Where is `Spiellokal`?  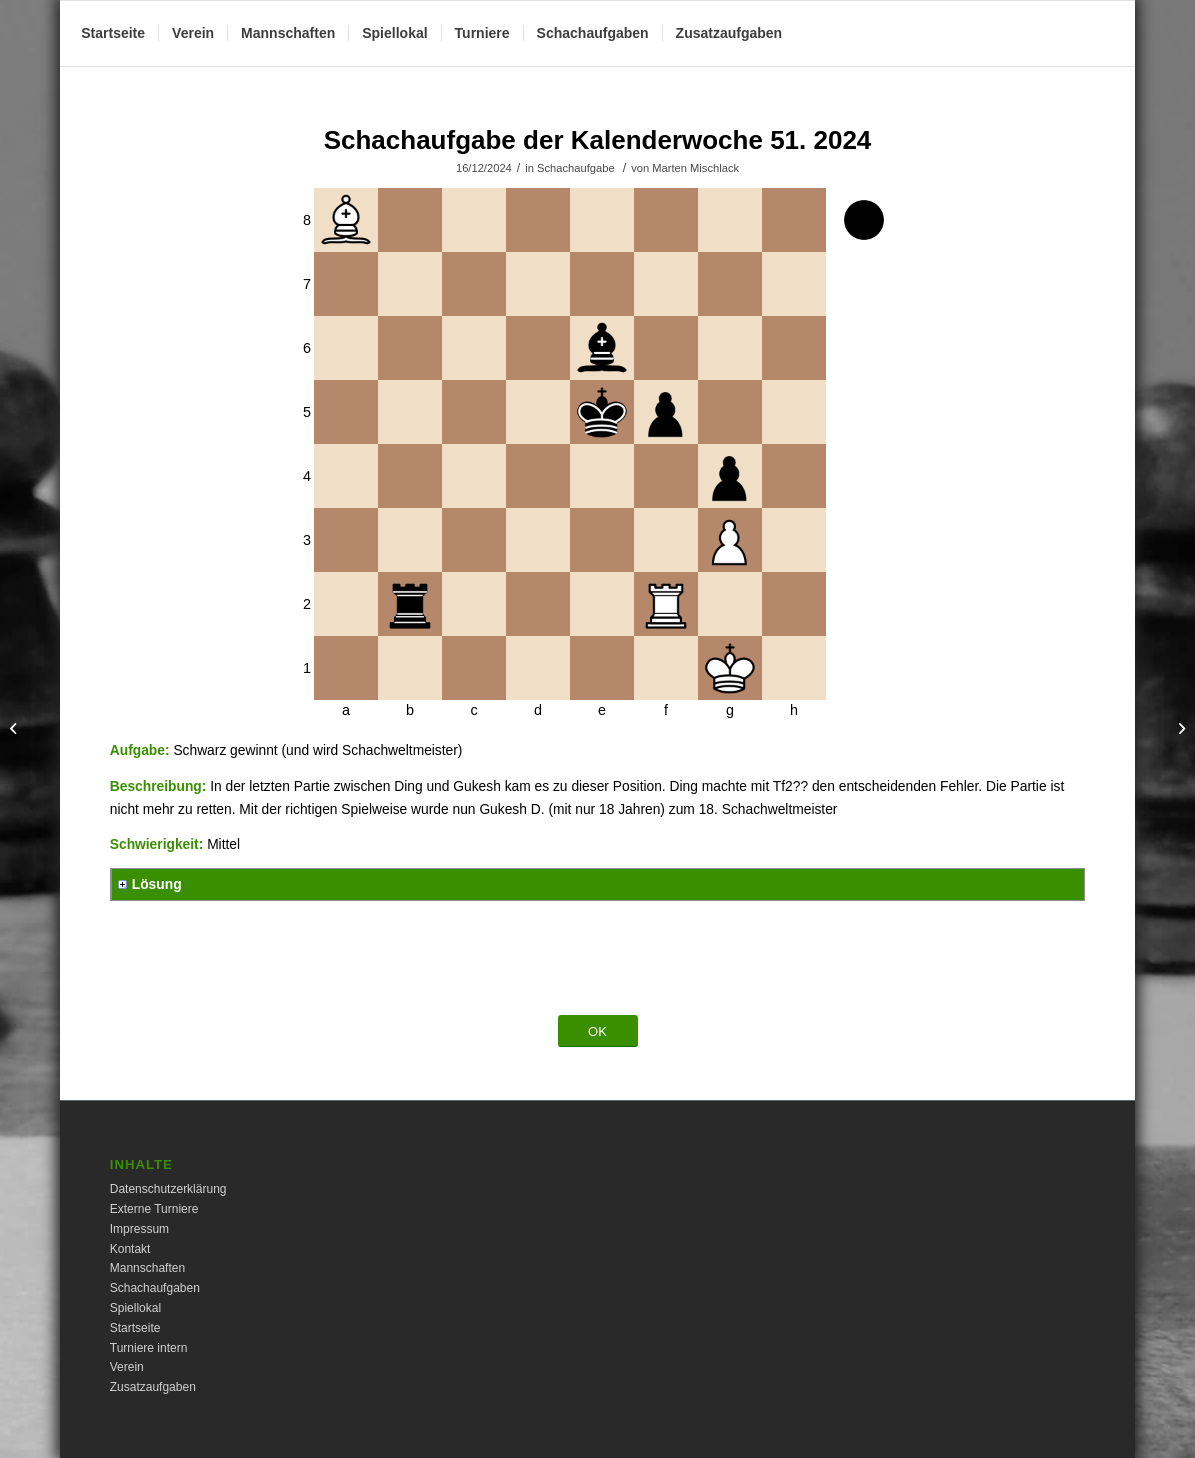 Spiellokal is located at coordinates (135, 1308).